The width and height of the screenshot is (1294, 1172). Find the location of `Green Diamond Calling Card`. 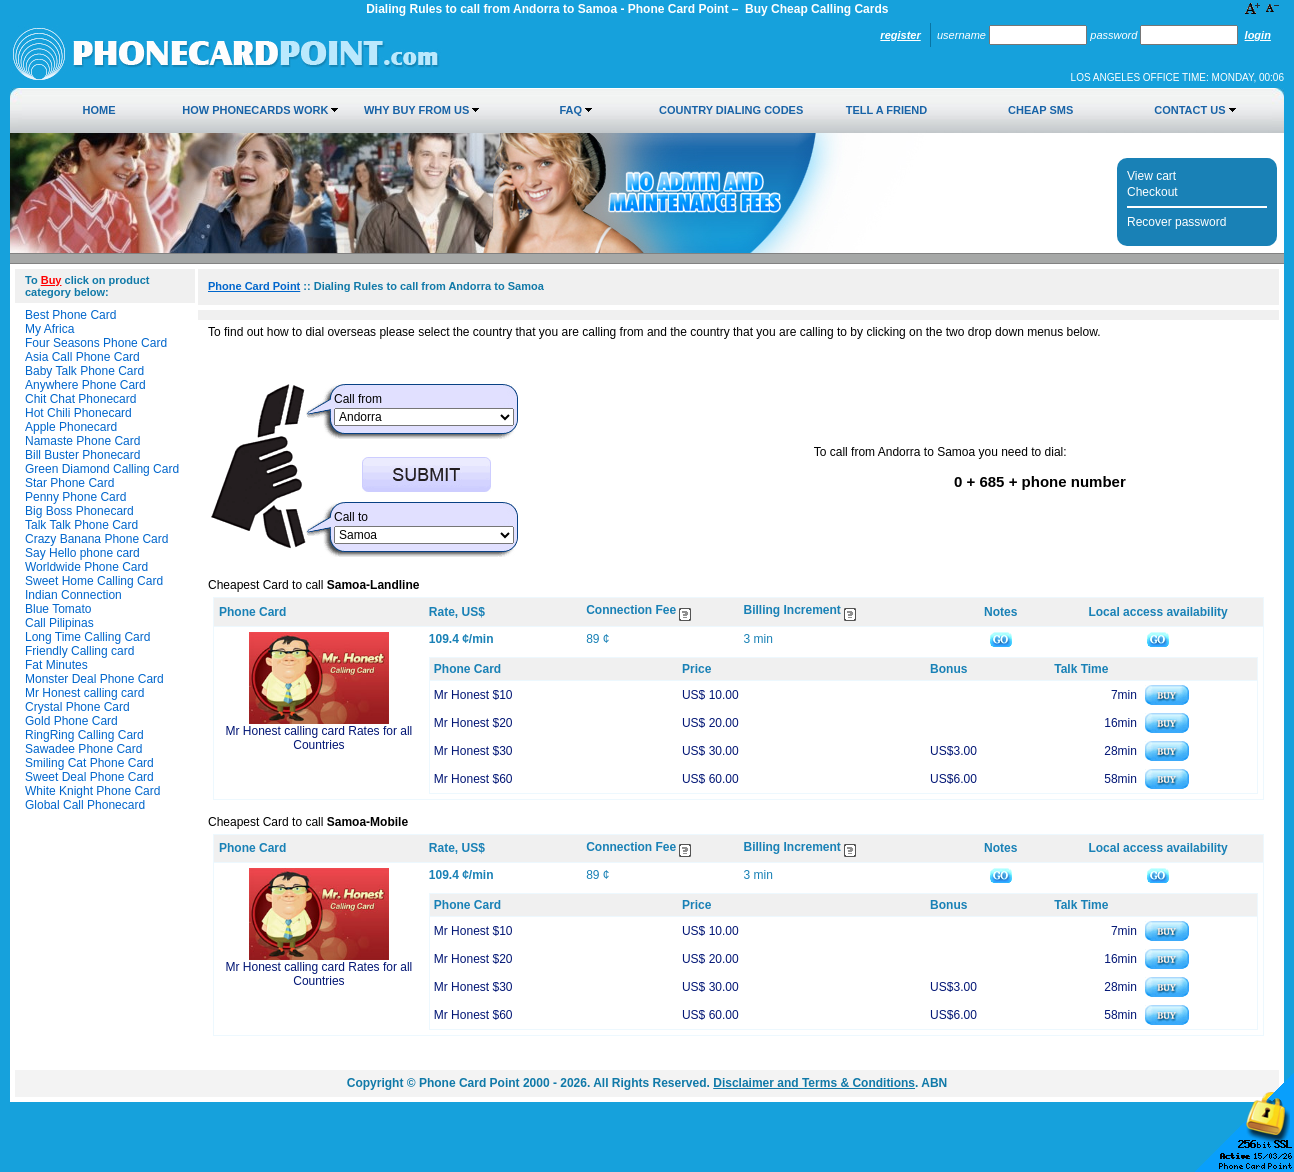

Green Diamond Calling Card is located at coordinates (102, 469).